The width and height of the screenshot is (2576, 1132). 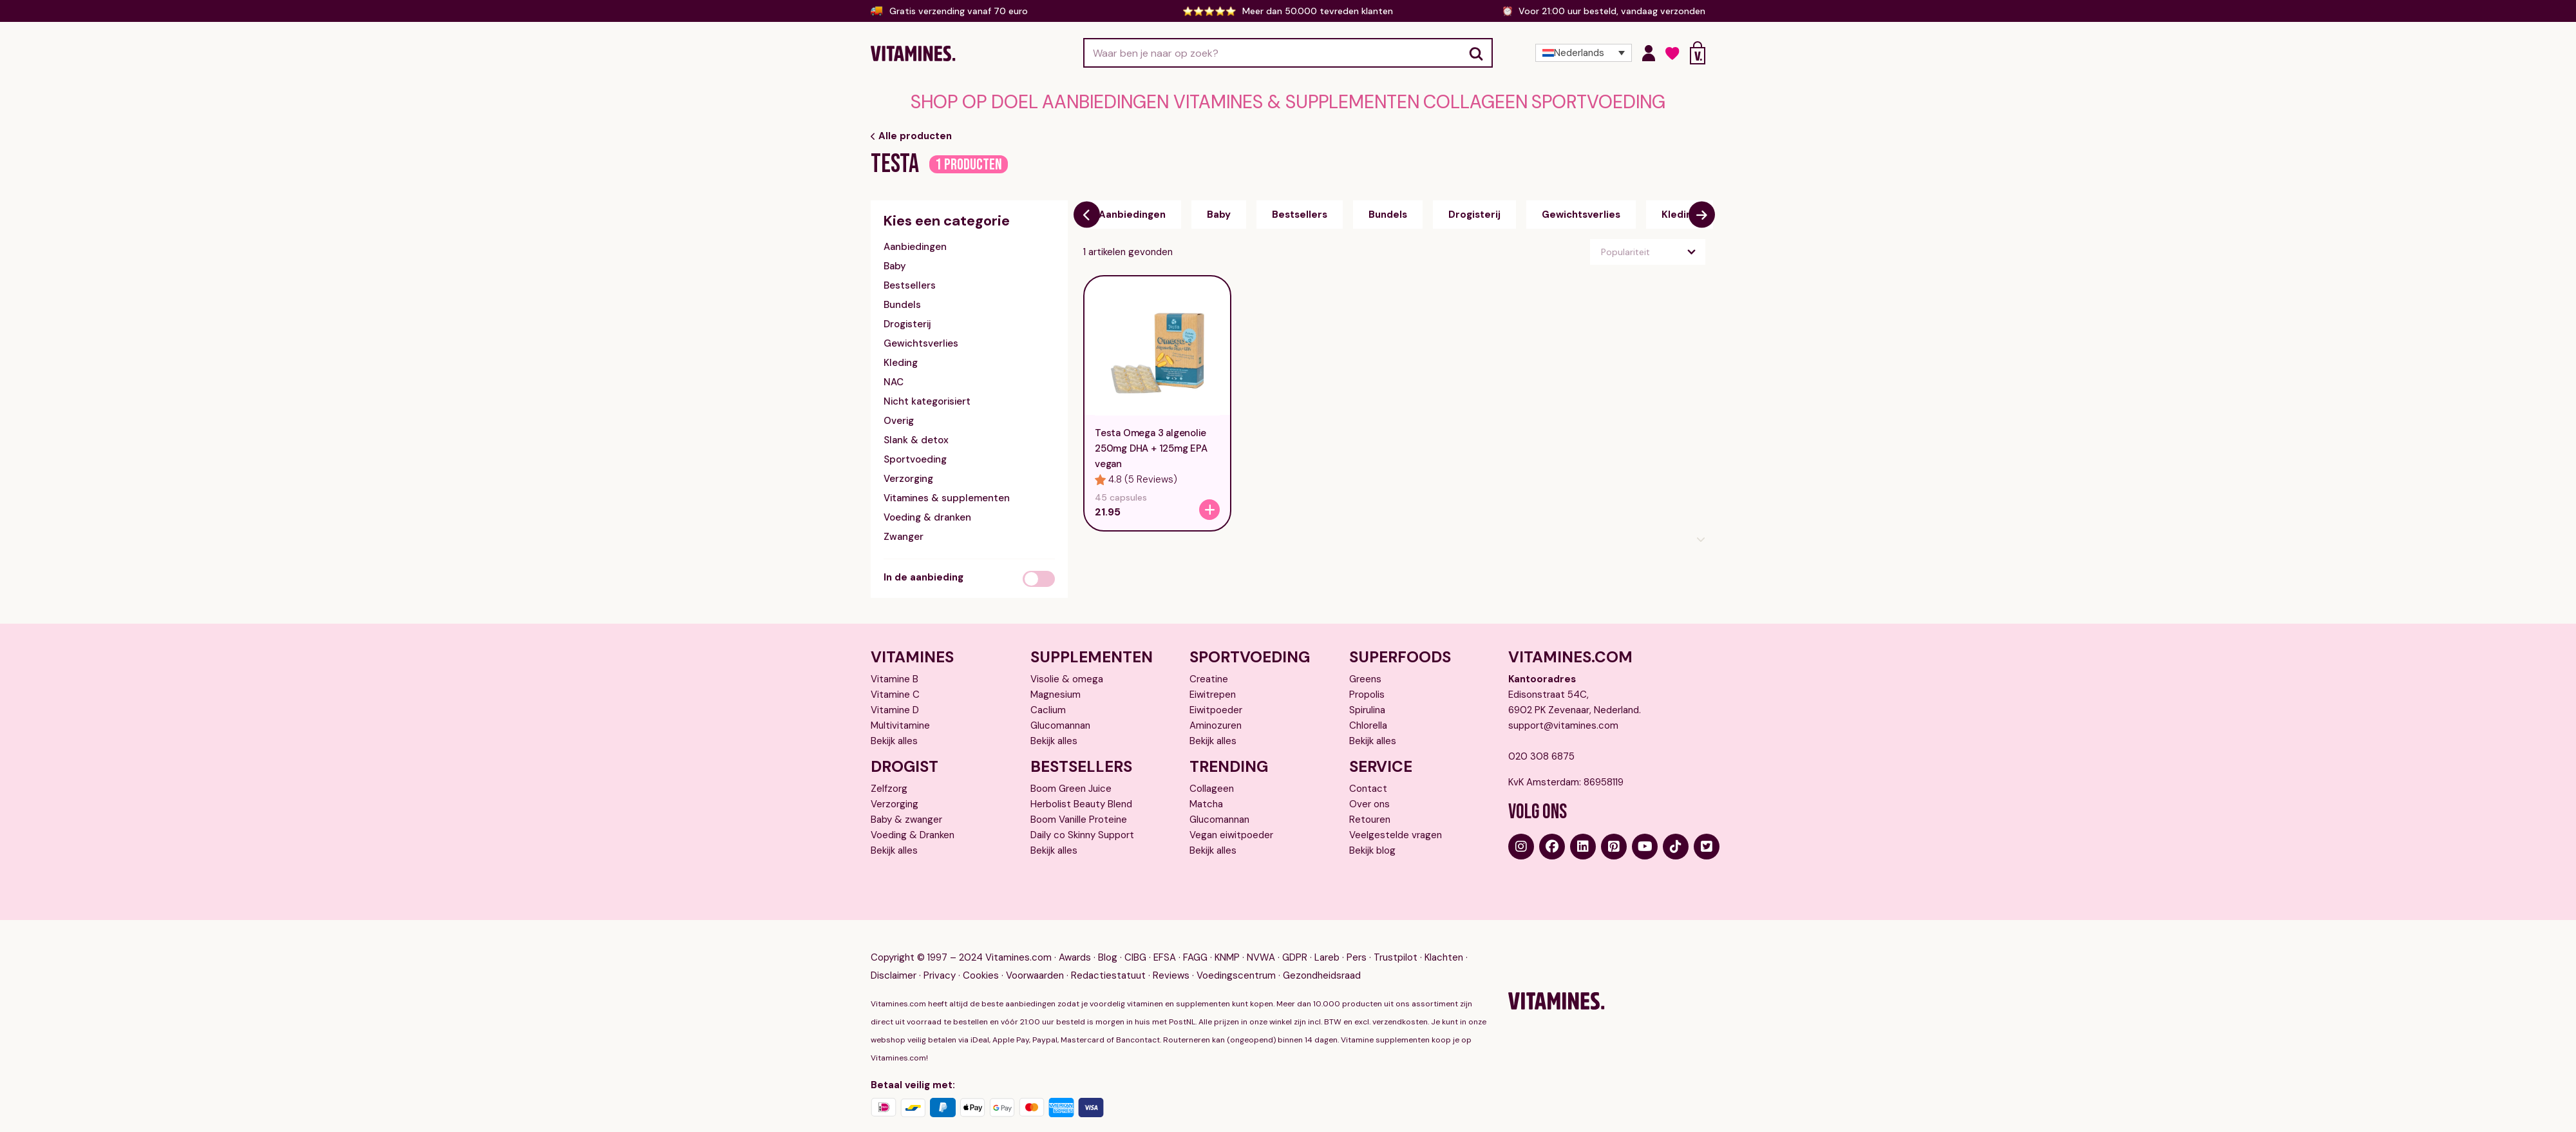 What do you see at coordinates (902, 299) in the screenshot?
I see `Bundels` at bounding box center [902, 299].